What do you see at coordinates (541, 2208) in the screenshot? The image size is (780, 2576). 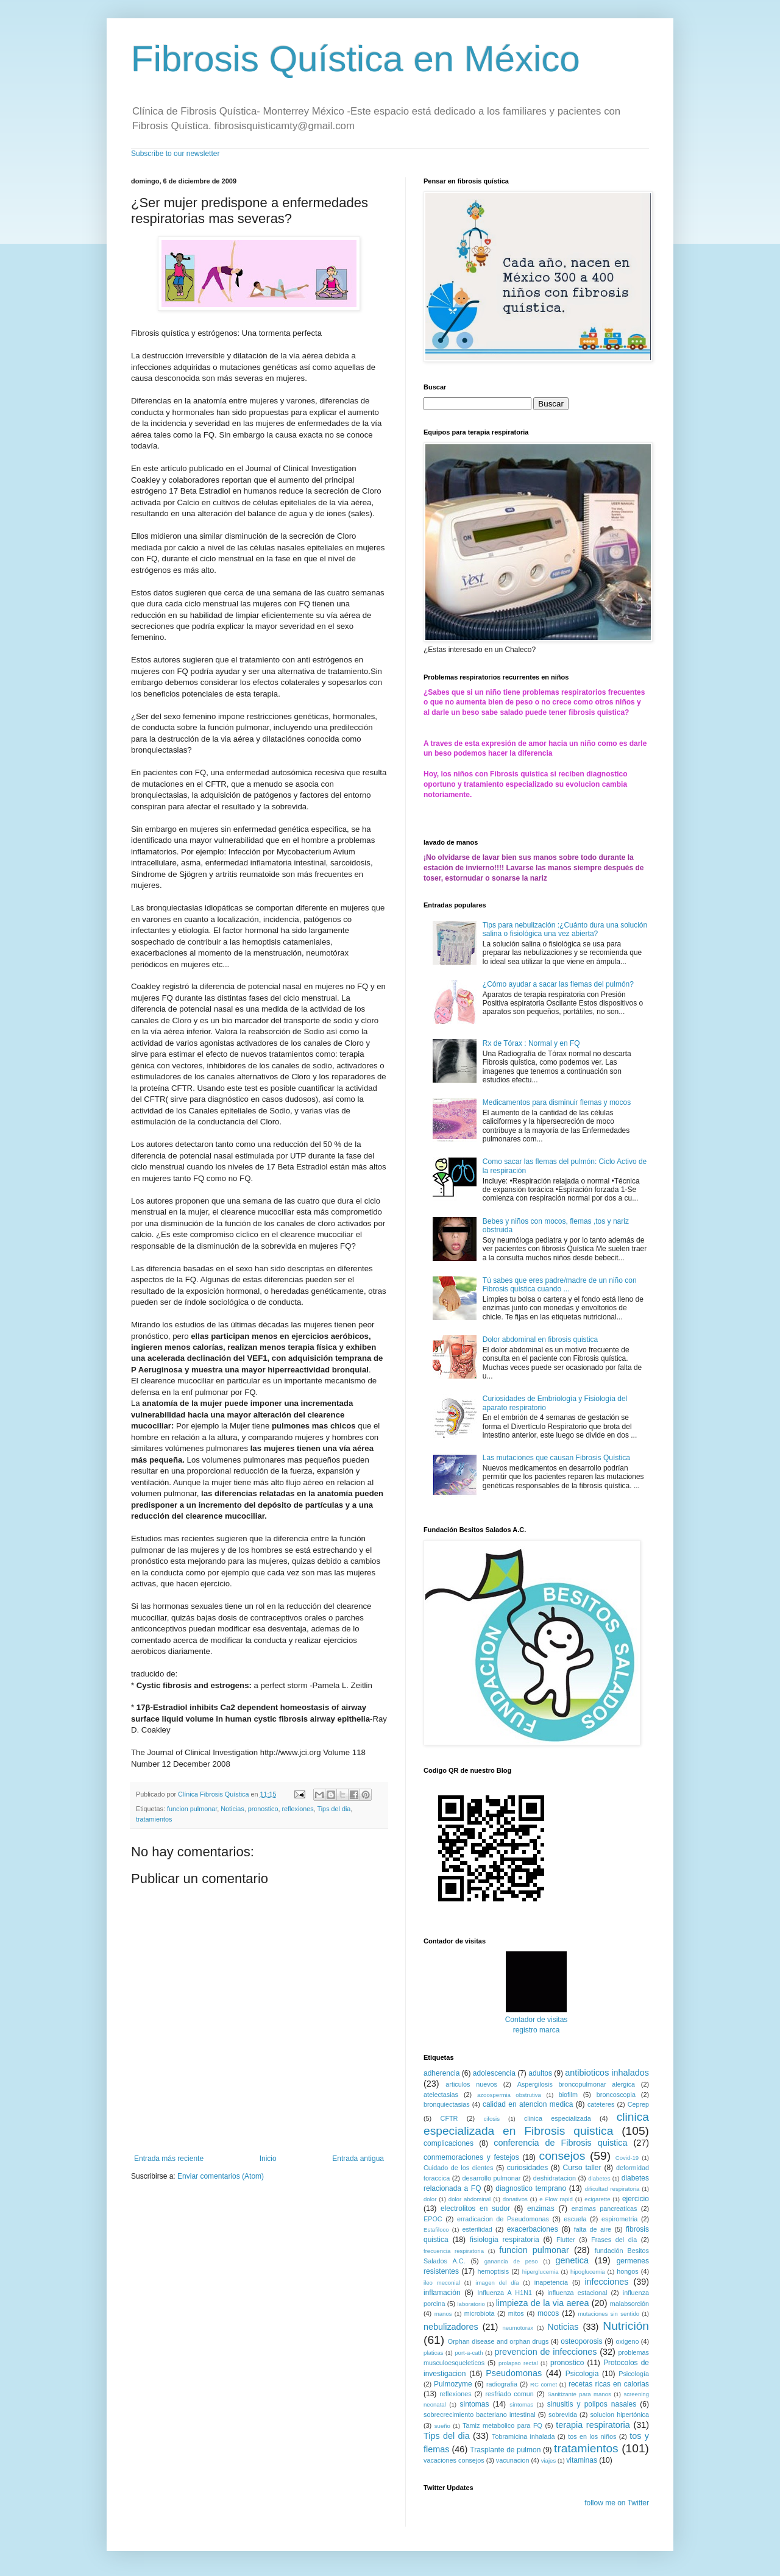 I see `enzimas` at bounding box center [541, 2208].